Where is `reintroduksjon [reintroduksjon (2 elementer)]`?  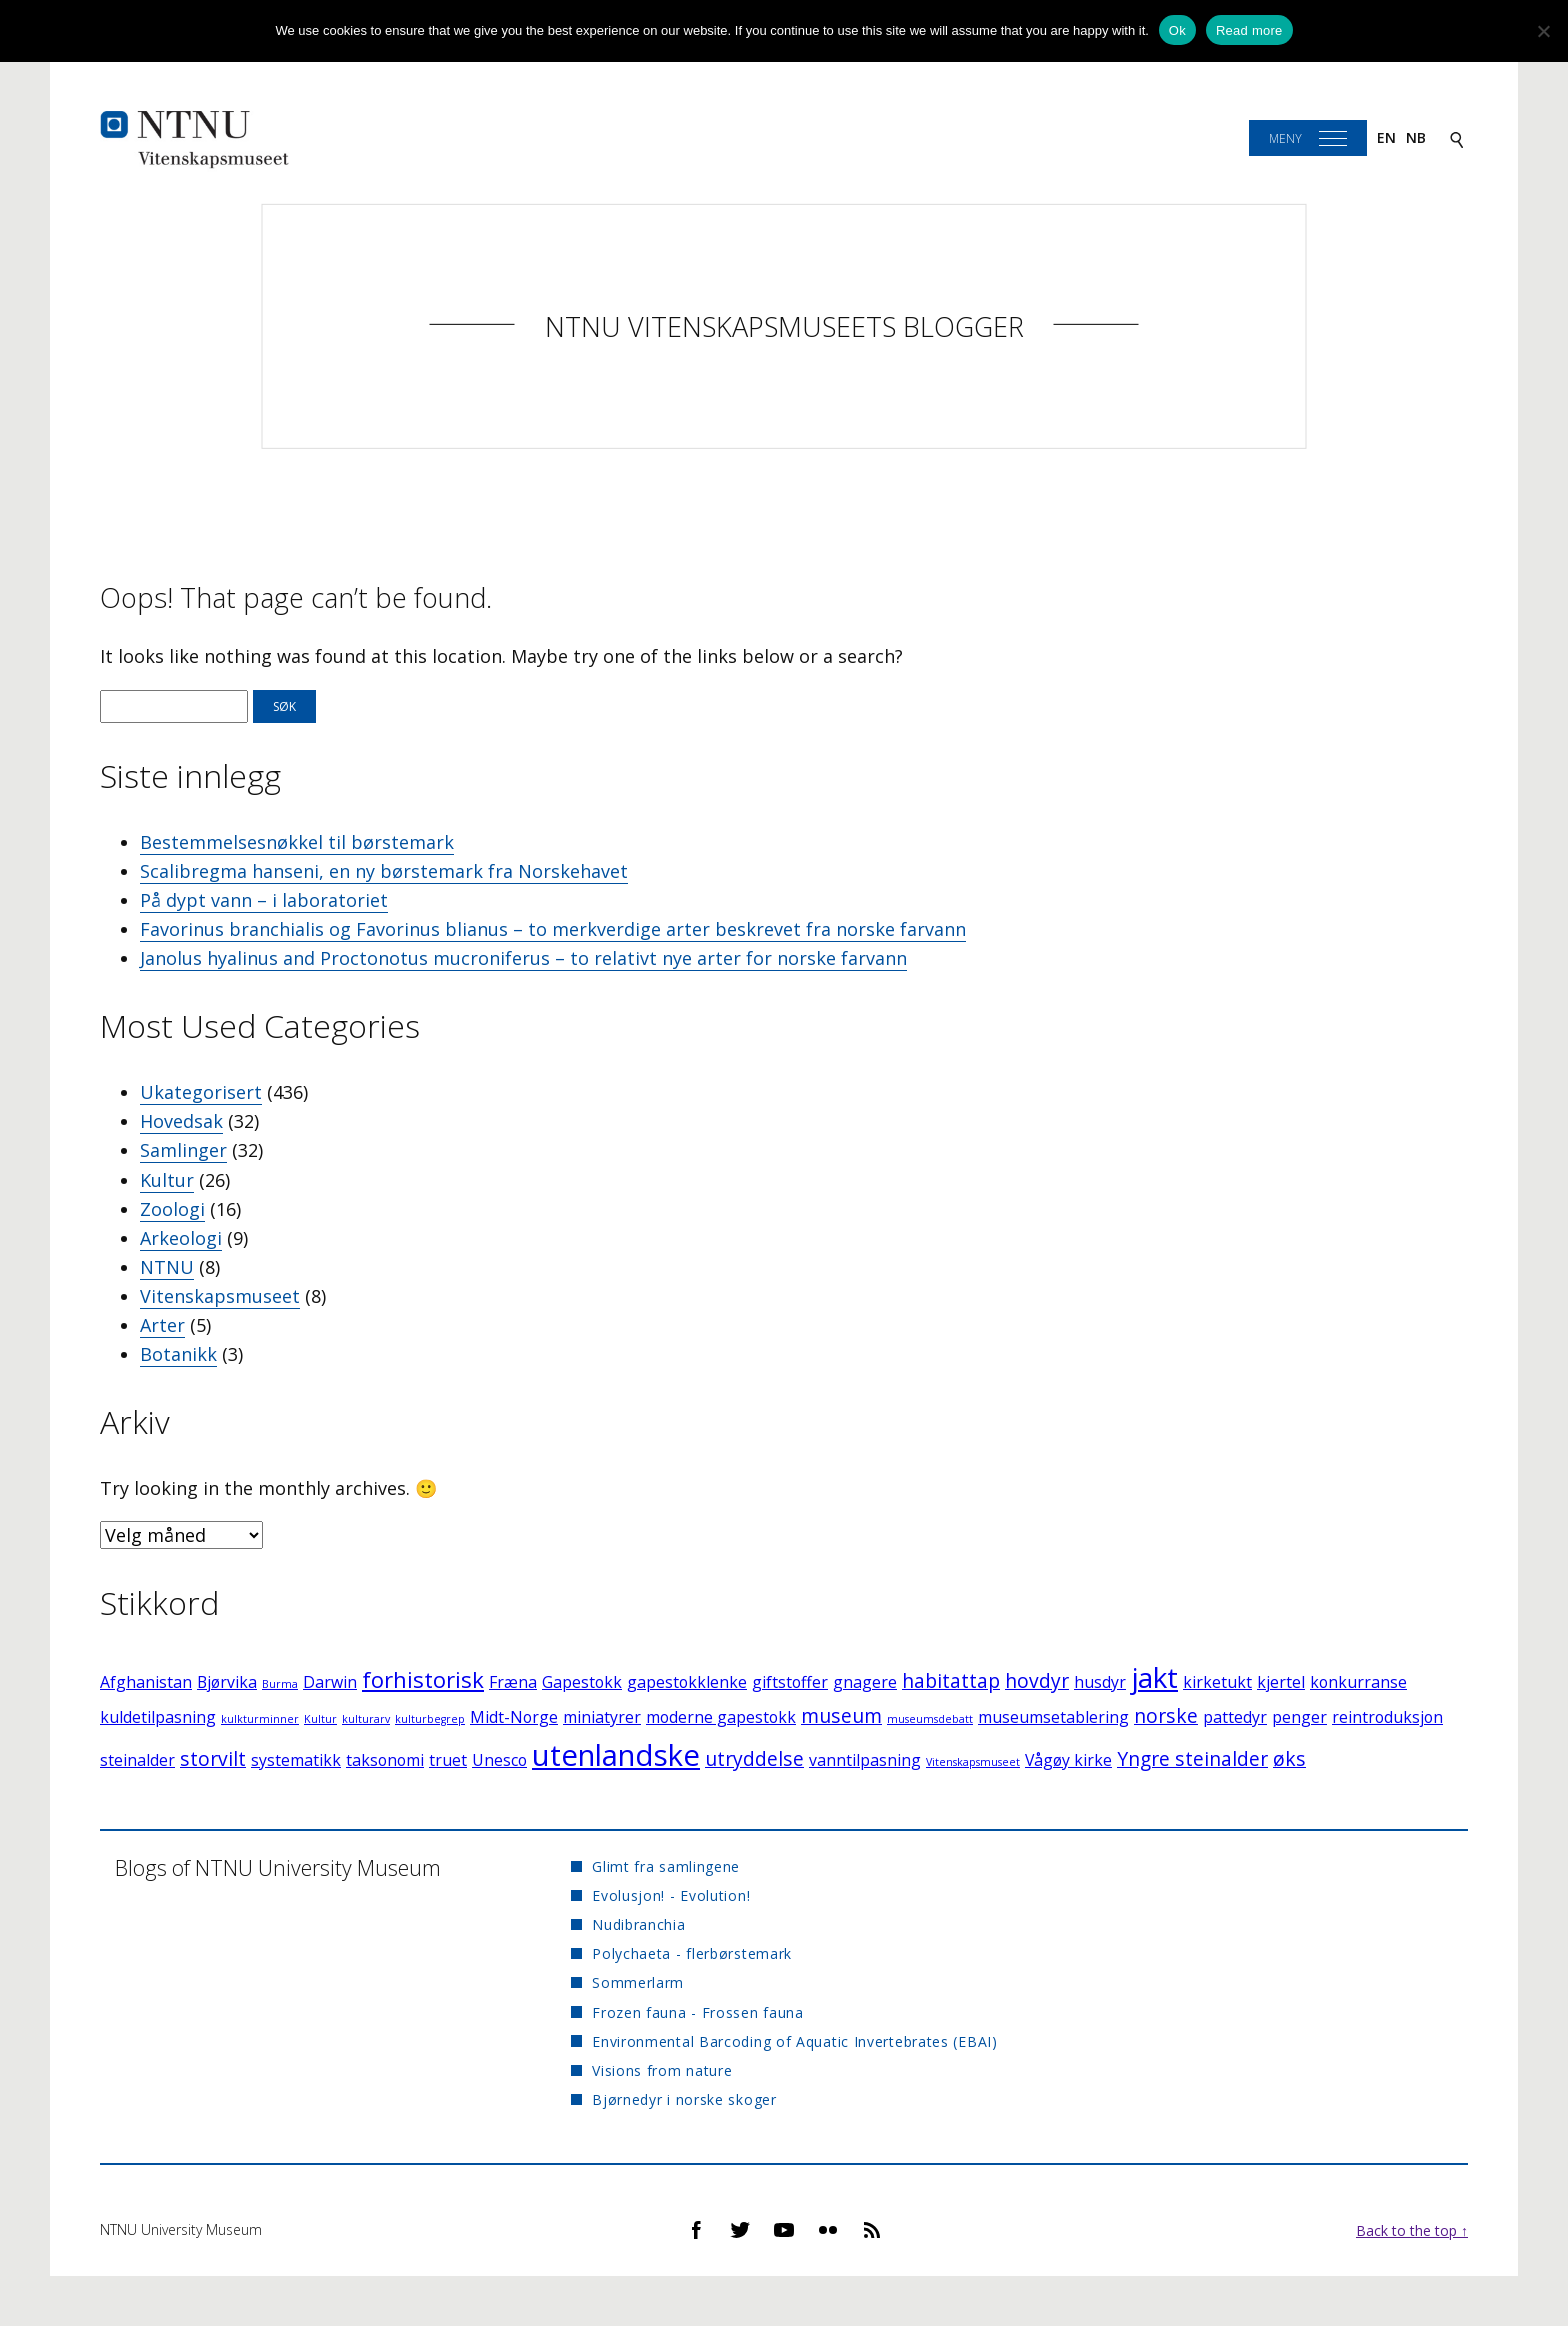
reintroduksjon [reintroduksjon (2 elementer)] is located at coordinates (1387, 1717).